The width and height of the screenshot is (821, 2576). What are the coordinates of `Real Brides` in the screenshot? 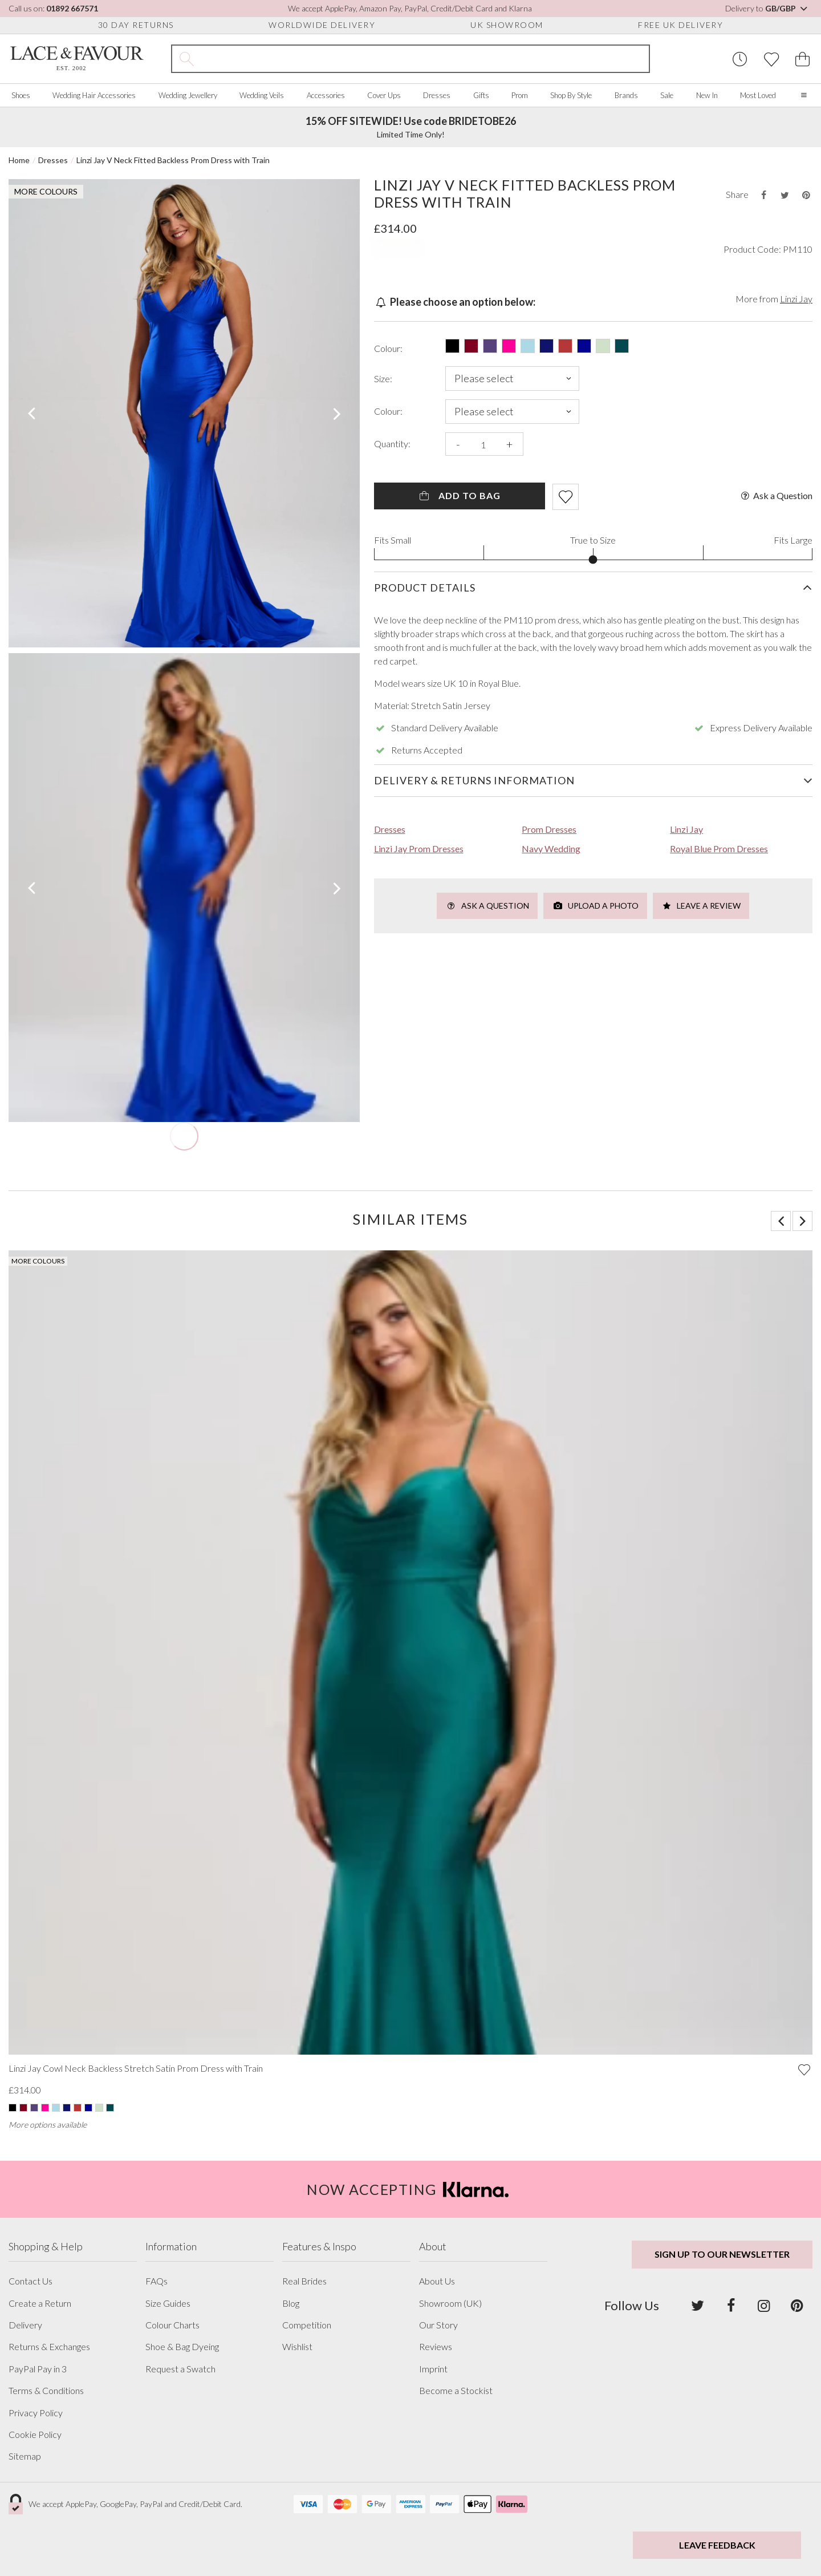 It's located at (304, 2281).